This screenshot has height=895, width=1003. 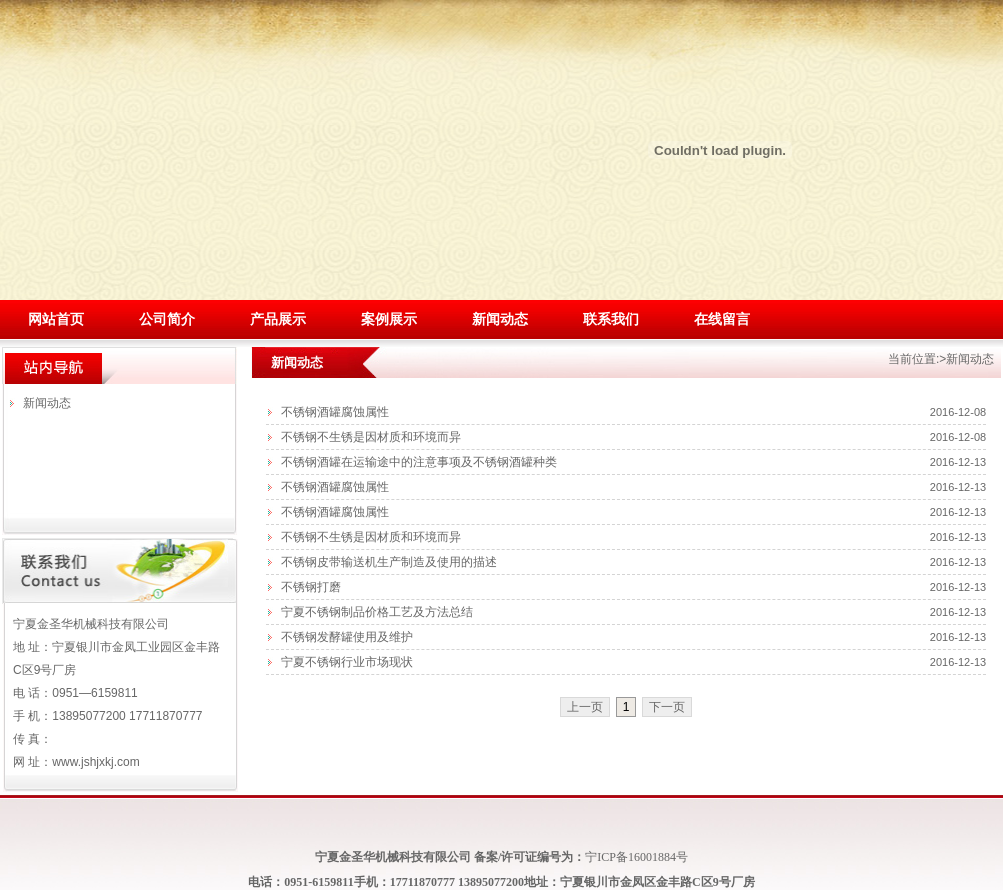 I want to click on 不锈钢皮带输送机生产制造及使用的描述, so click(x=389, y=562).